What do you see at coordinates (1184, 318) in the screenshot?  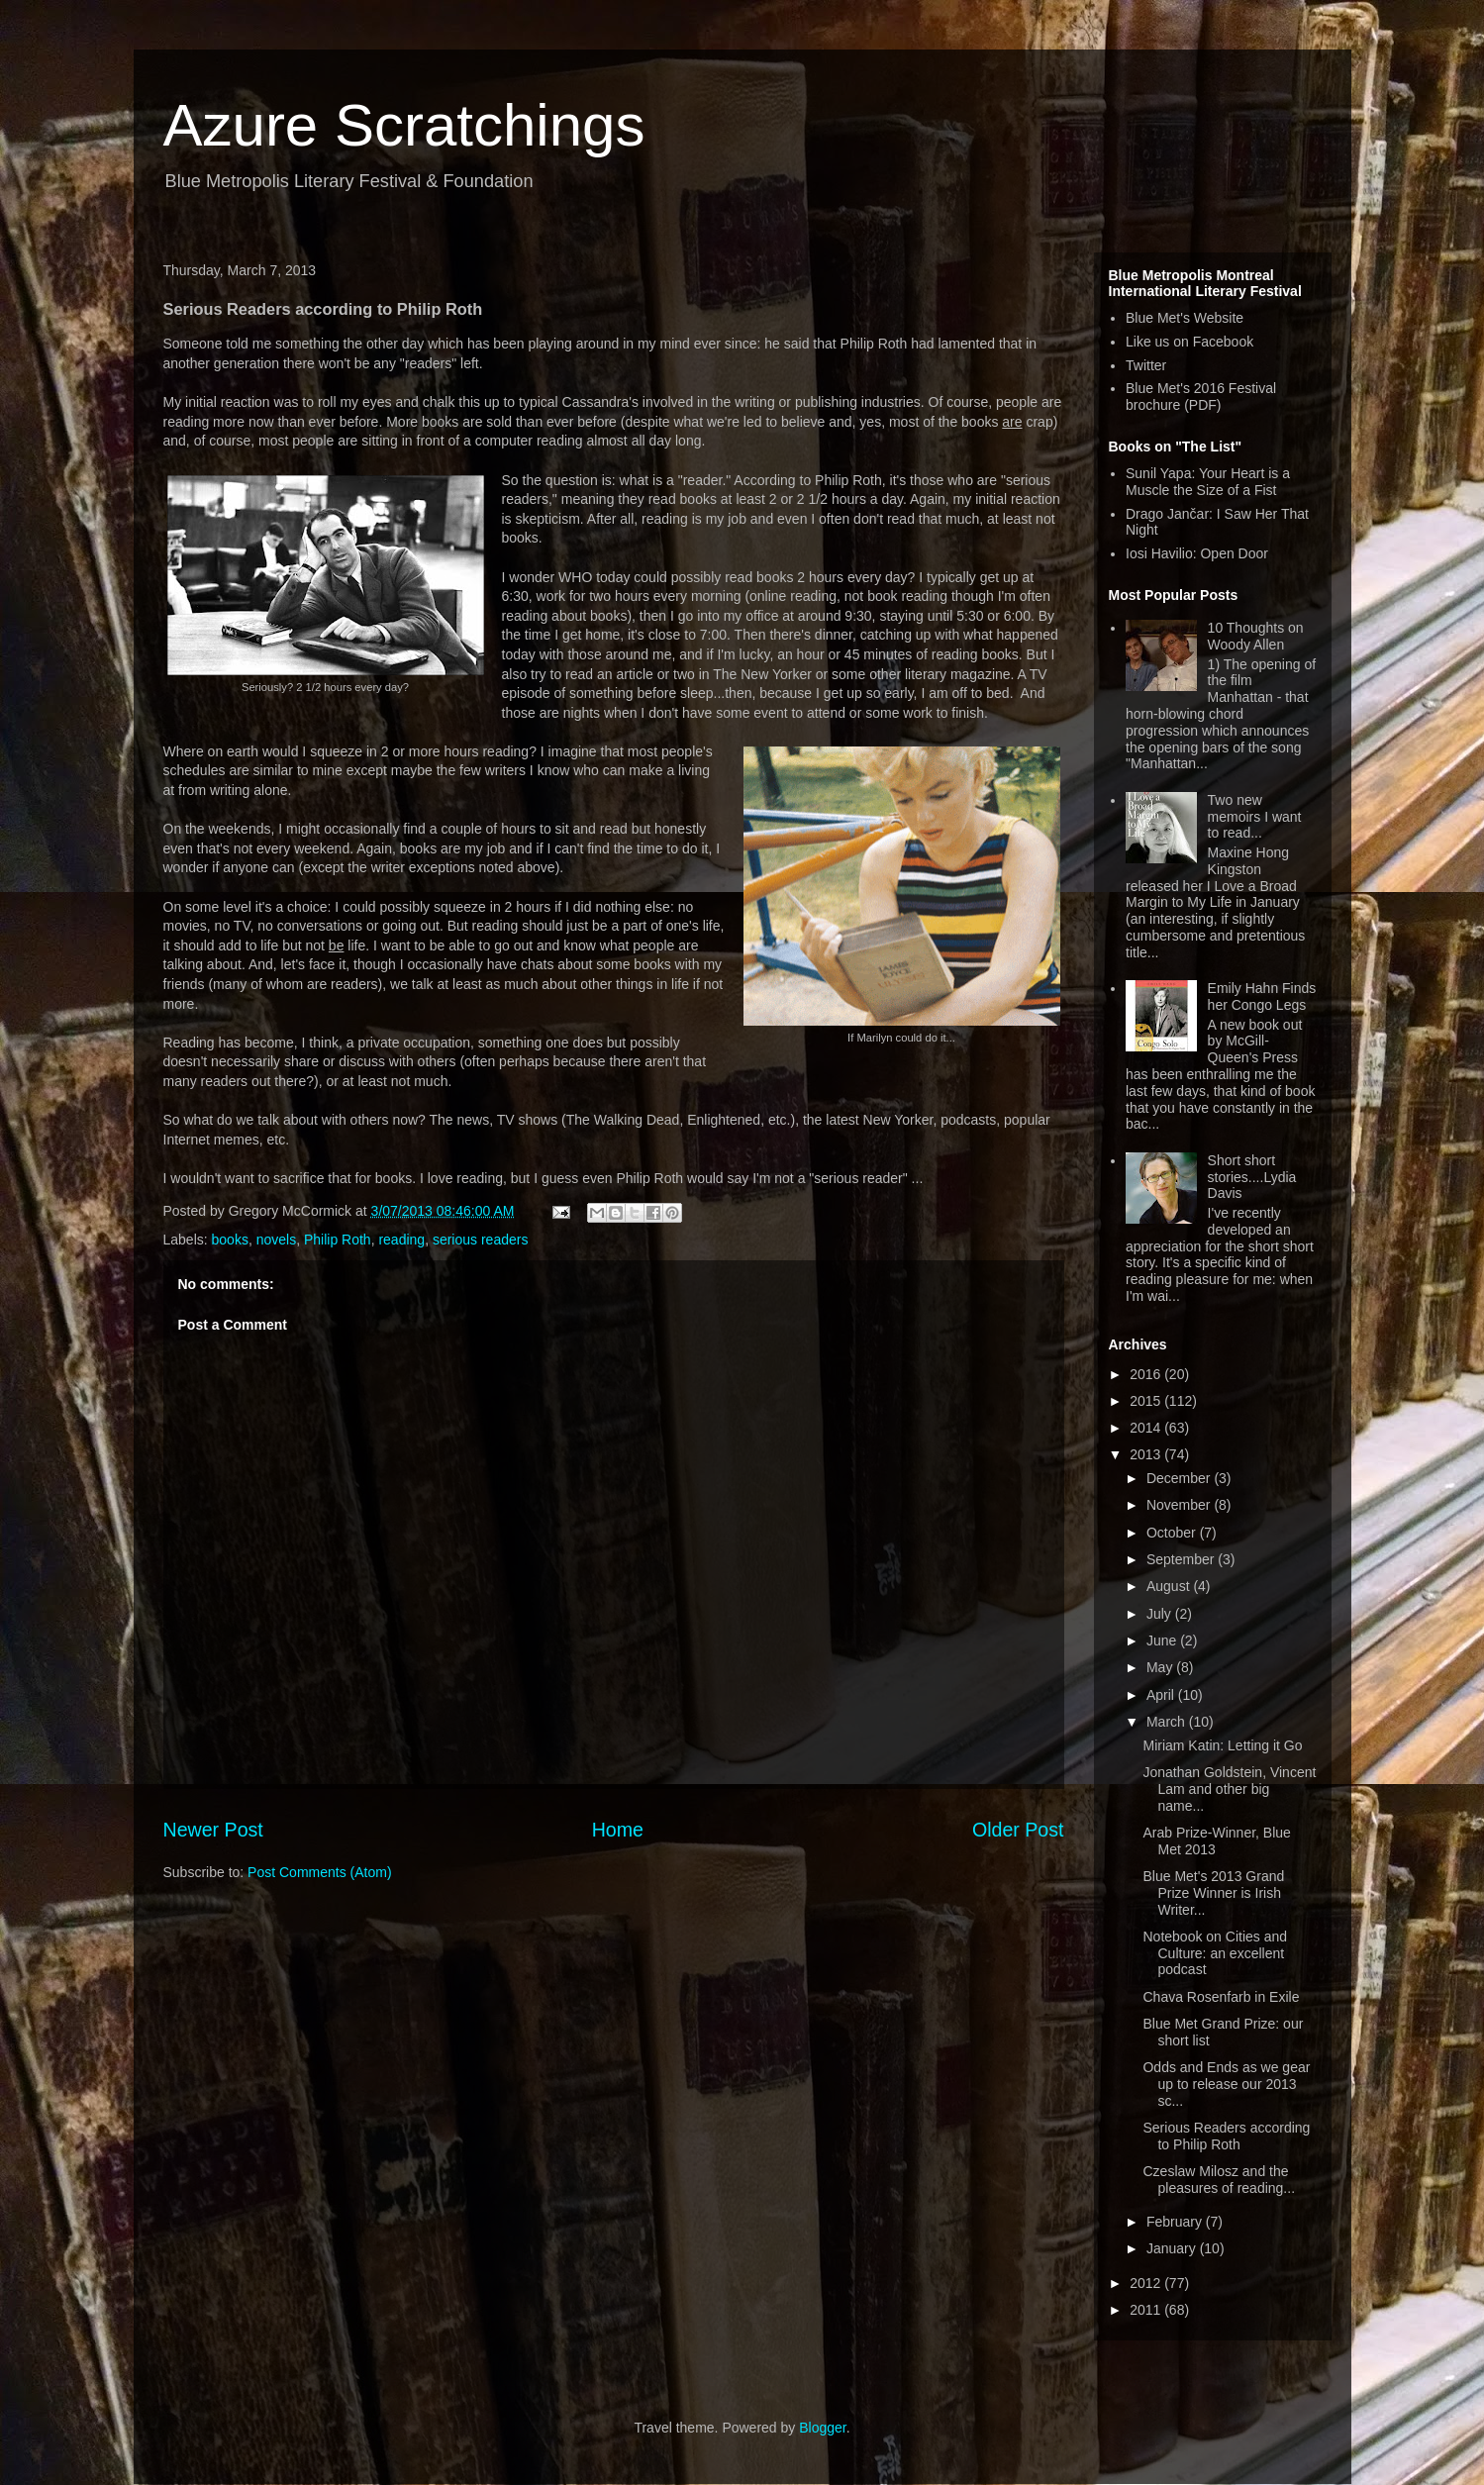 I see `Blue Met's Website` at bounding box center [1184, 318].